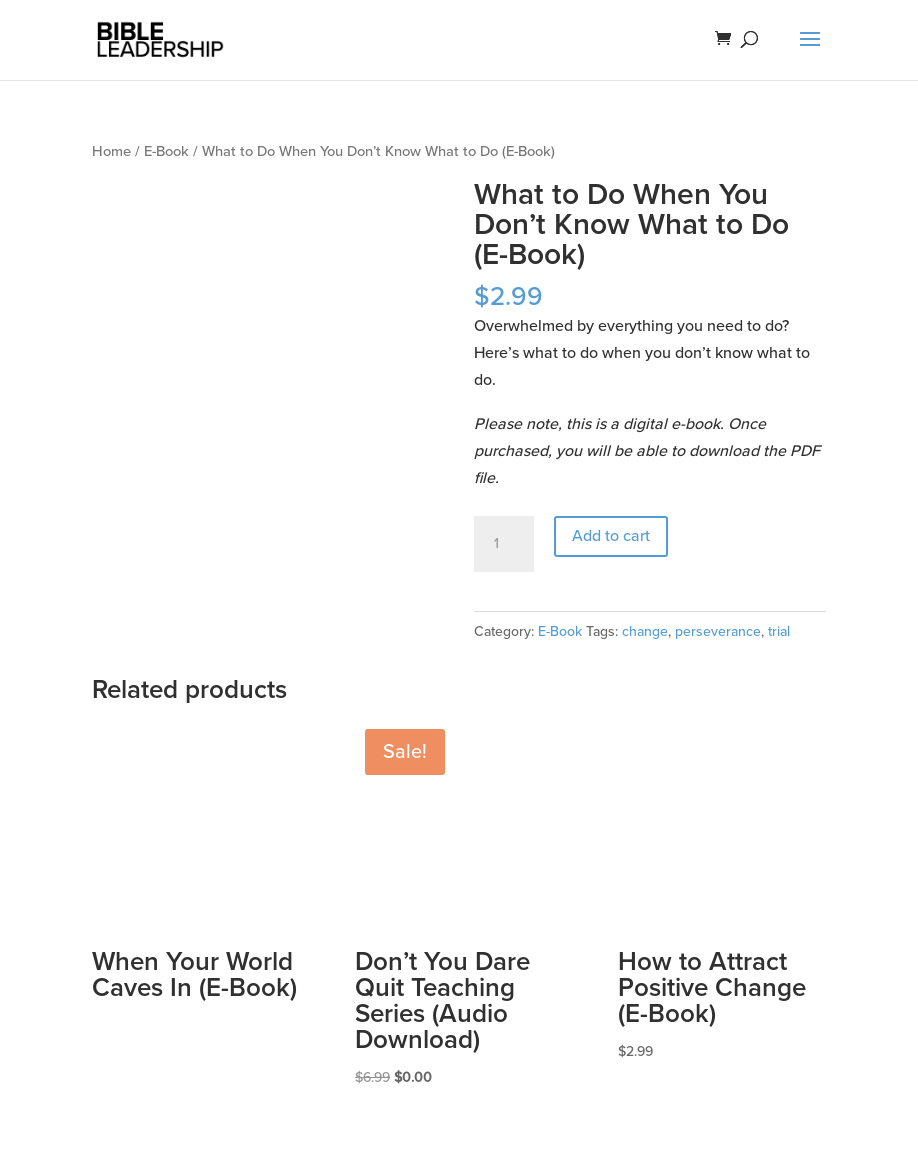 The width and height of the screenshot is (918, 1161). I want to click on Add to cart, so click(611, 536).